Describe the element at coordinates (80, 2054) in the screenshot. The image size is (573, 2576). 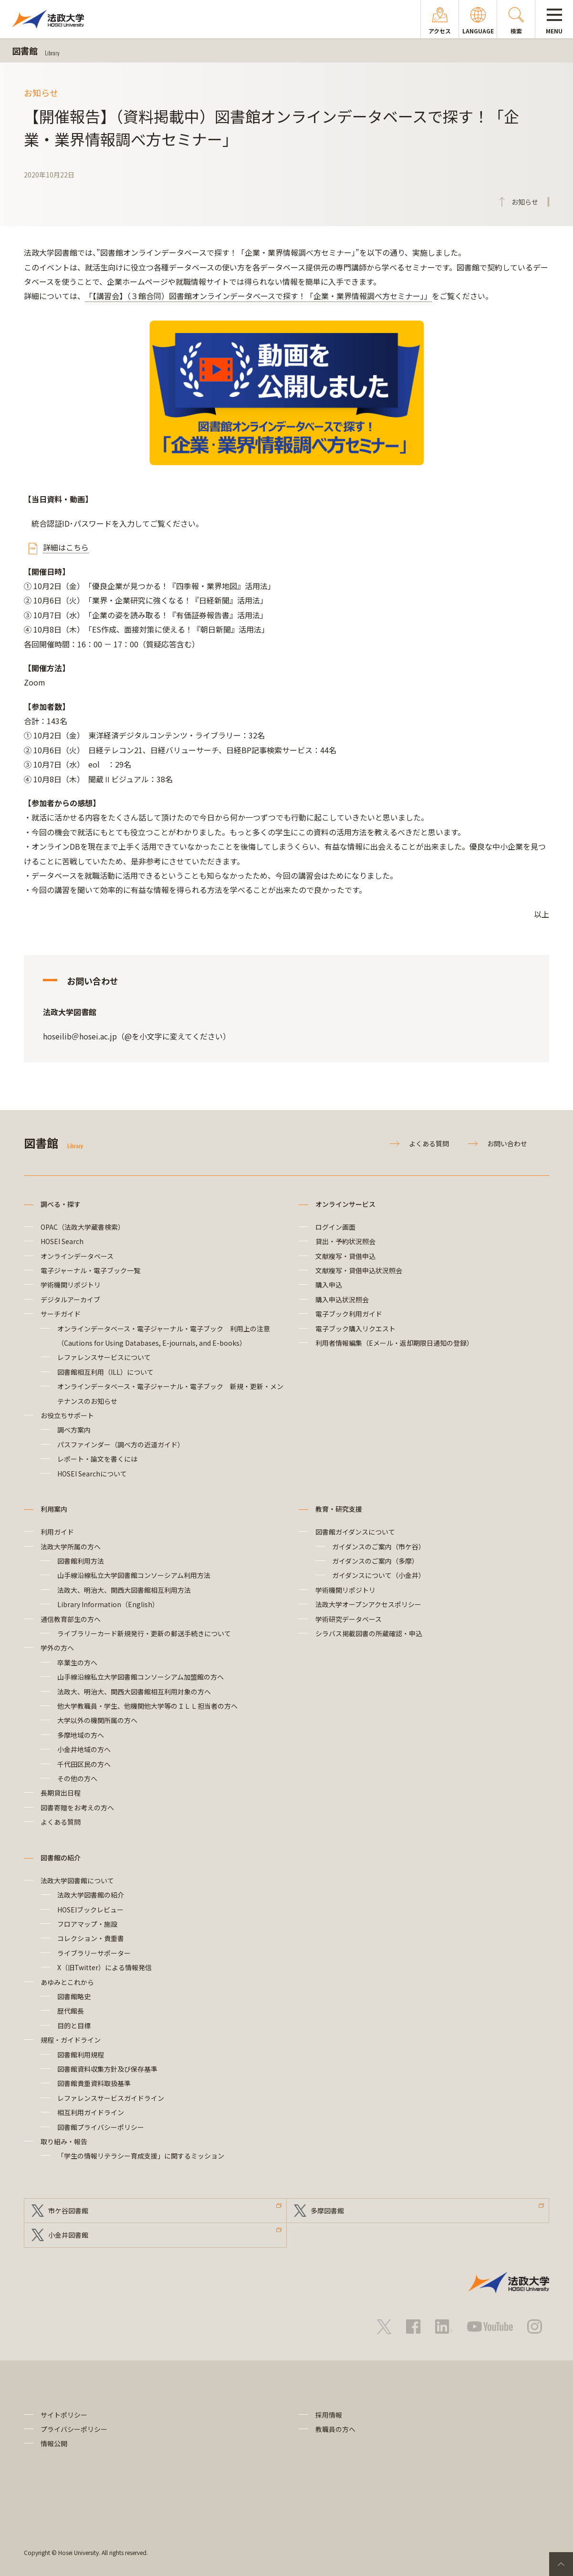
I see `図書館利用規程` at that location.